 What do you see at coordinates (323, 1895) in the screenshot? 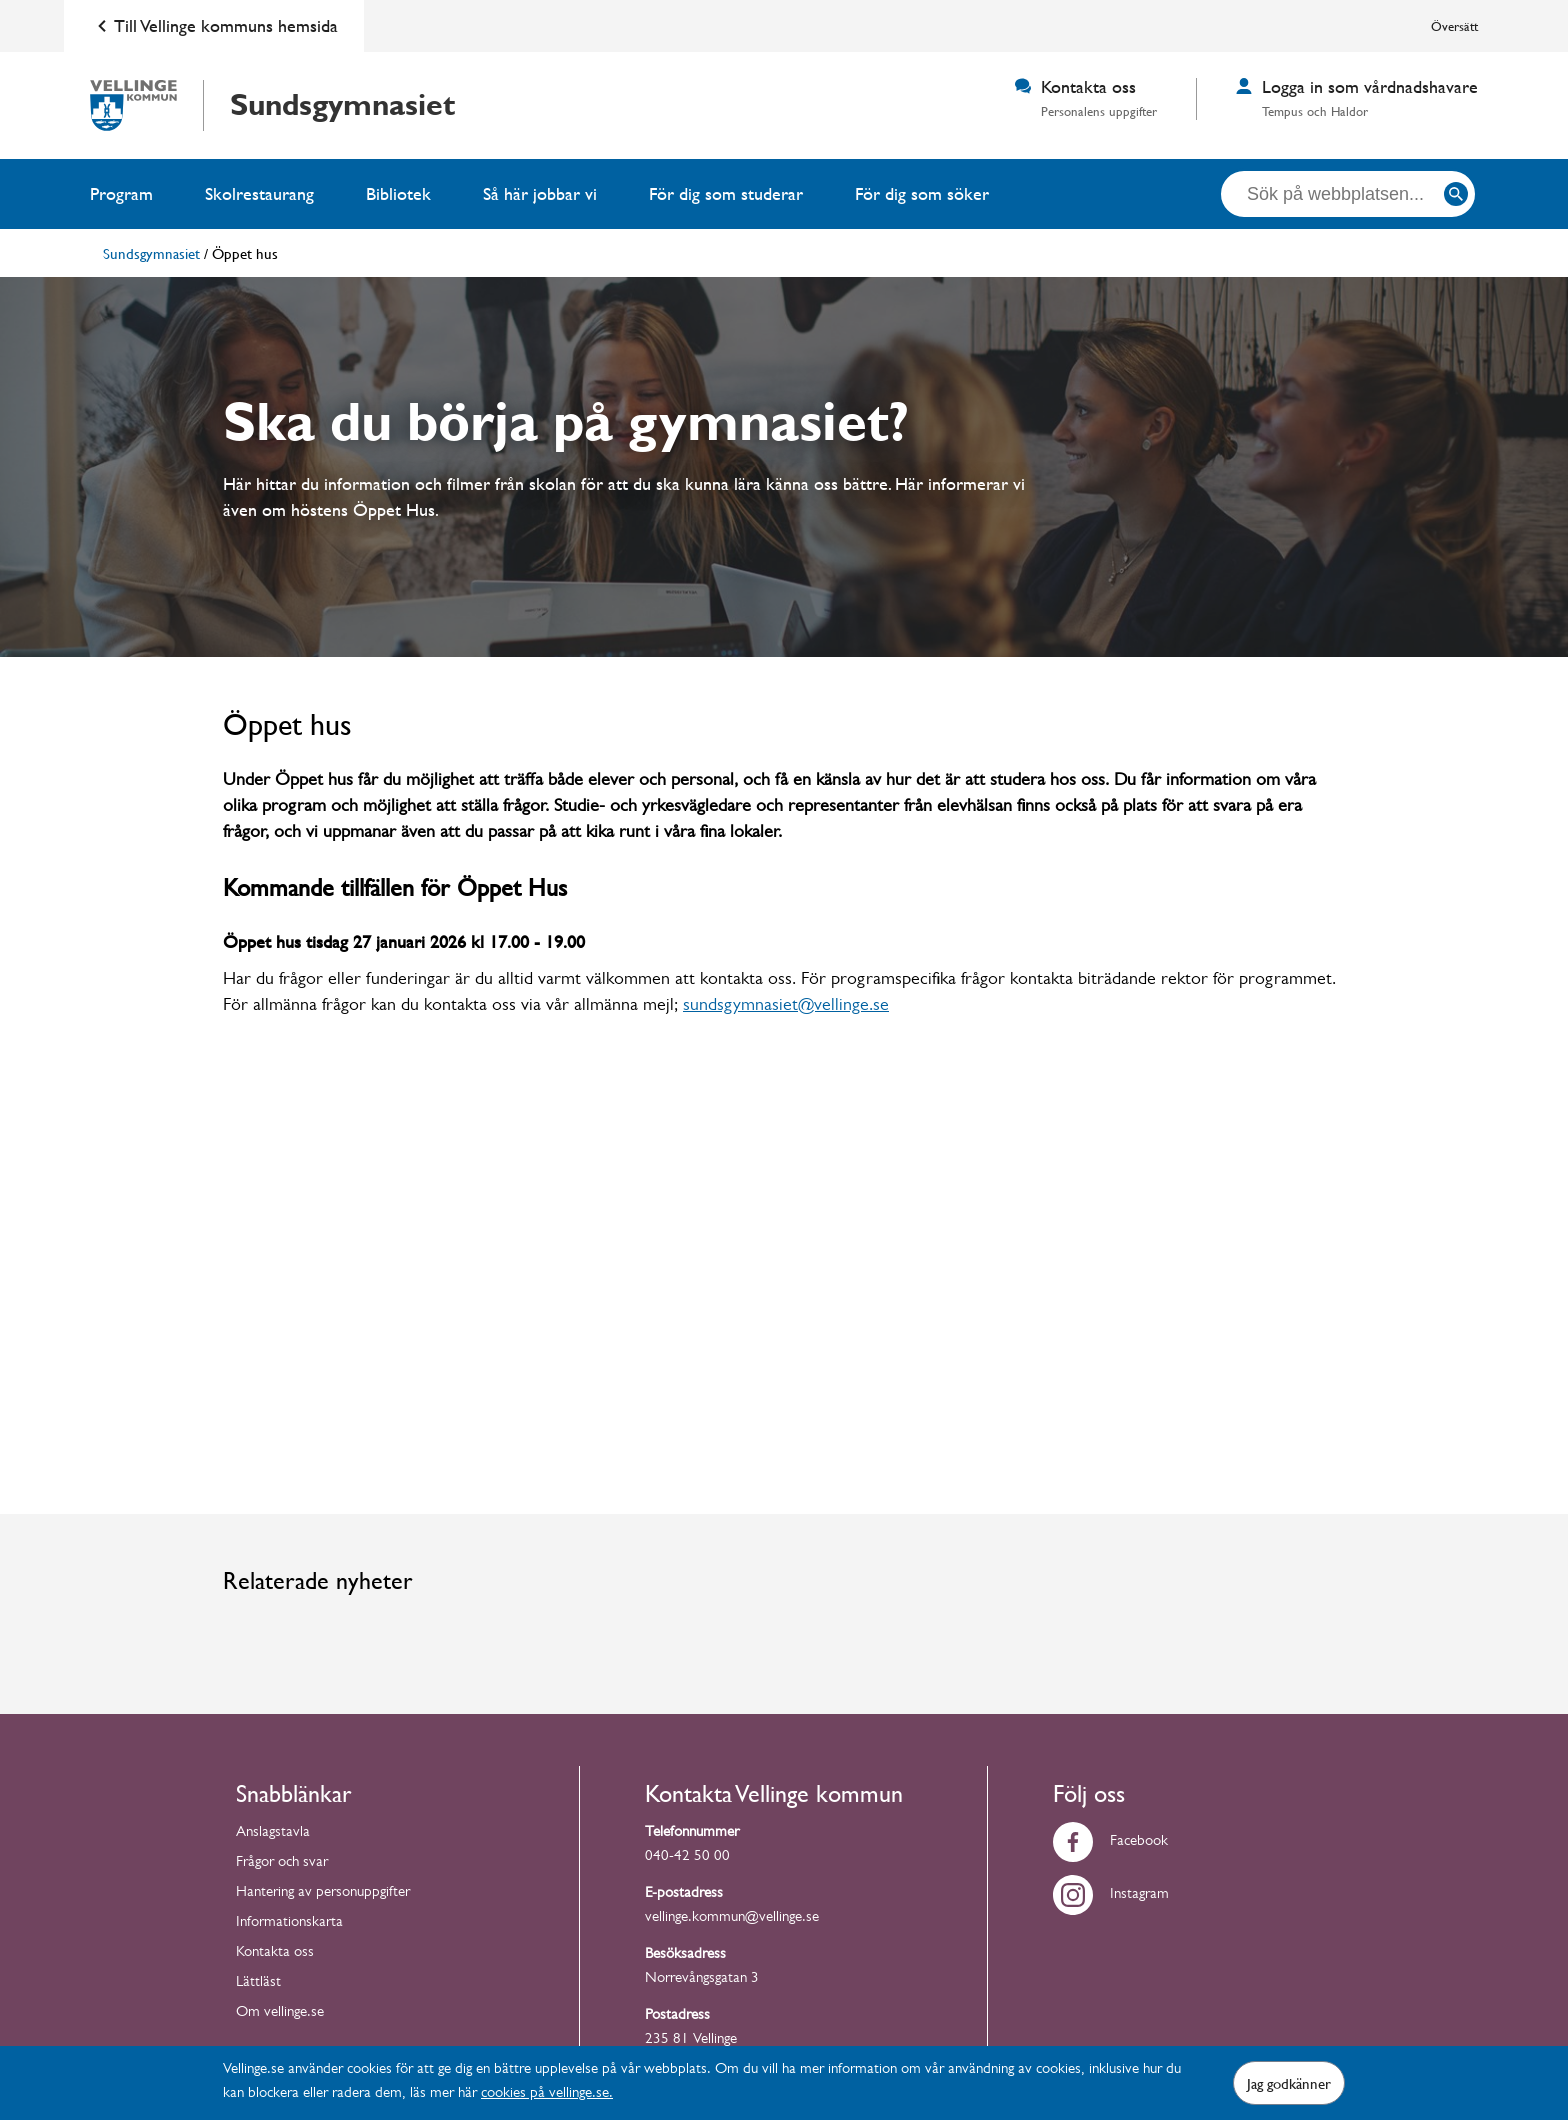
I see `Hantering av personuppgifter` at bounding box center [323, 1895].